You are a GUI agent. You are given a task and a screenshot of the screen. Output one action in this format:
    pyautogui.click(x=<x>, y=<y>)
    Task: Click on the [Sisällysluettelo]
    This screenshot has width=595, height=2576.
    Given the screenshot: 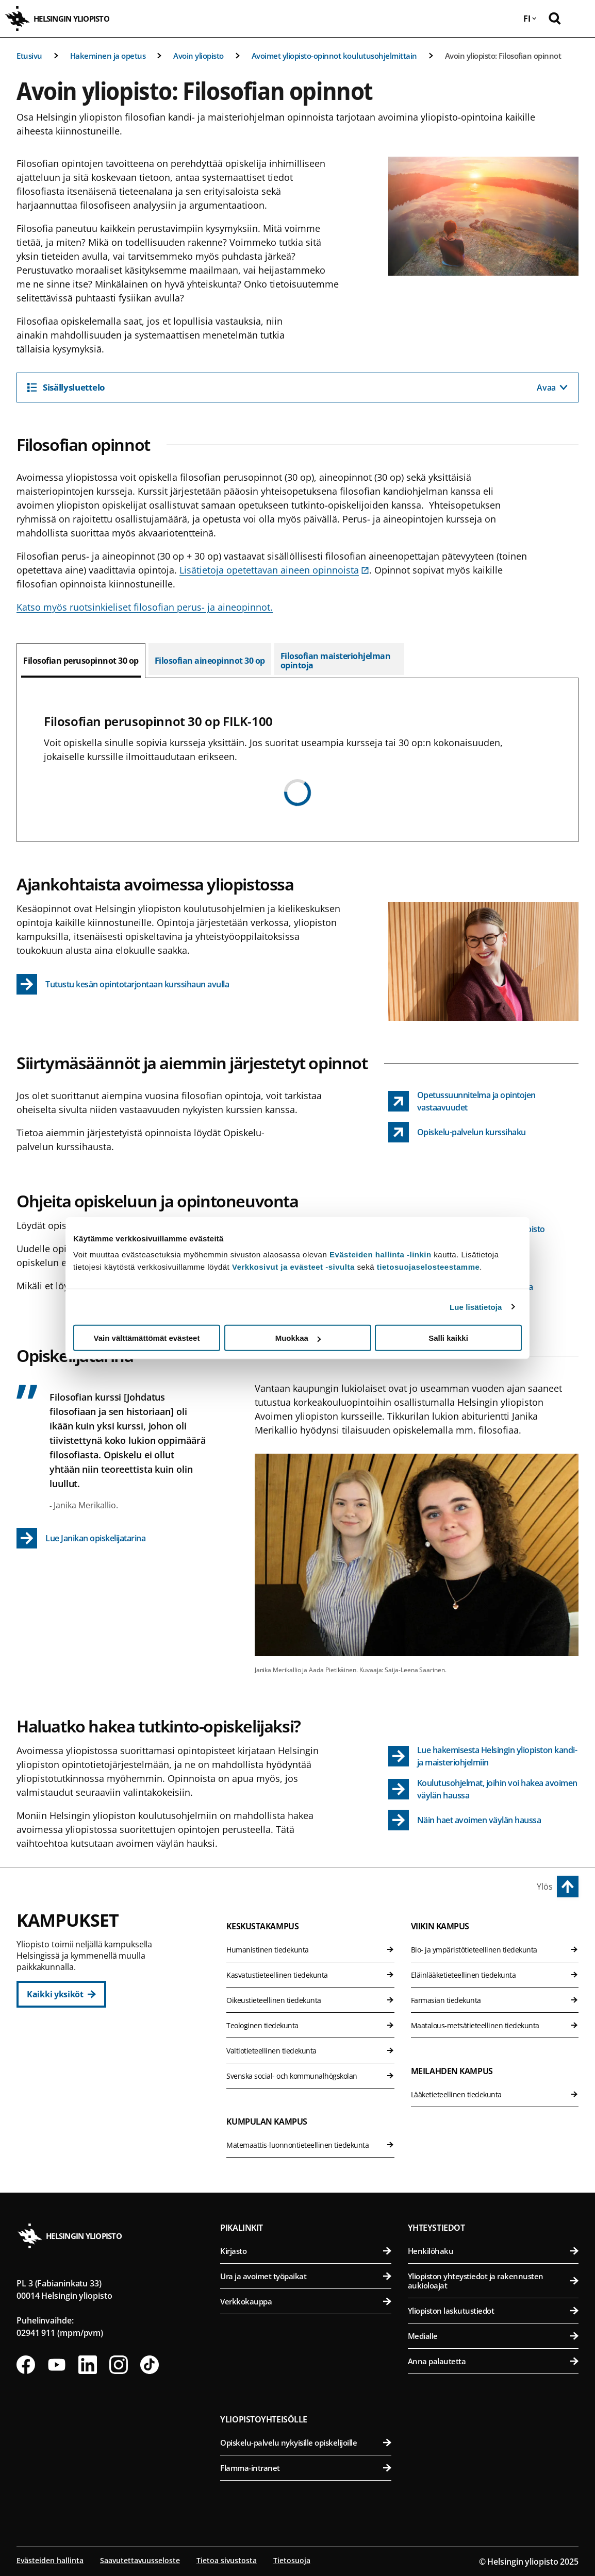 What is the action you would take?
    pyautogui.click(x=297, y=387)
    